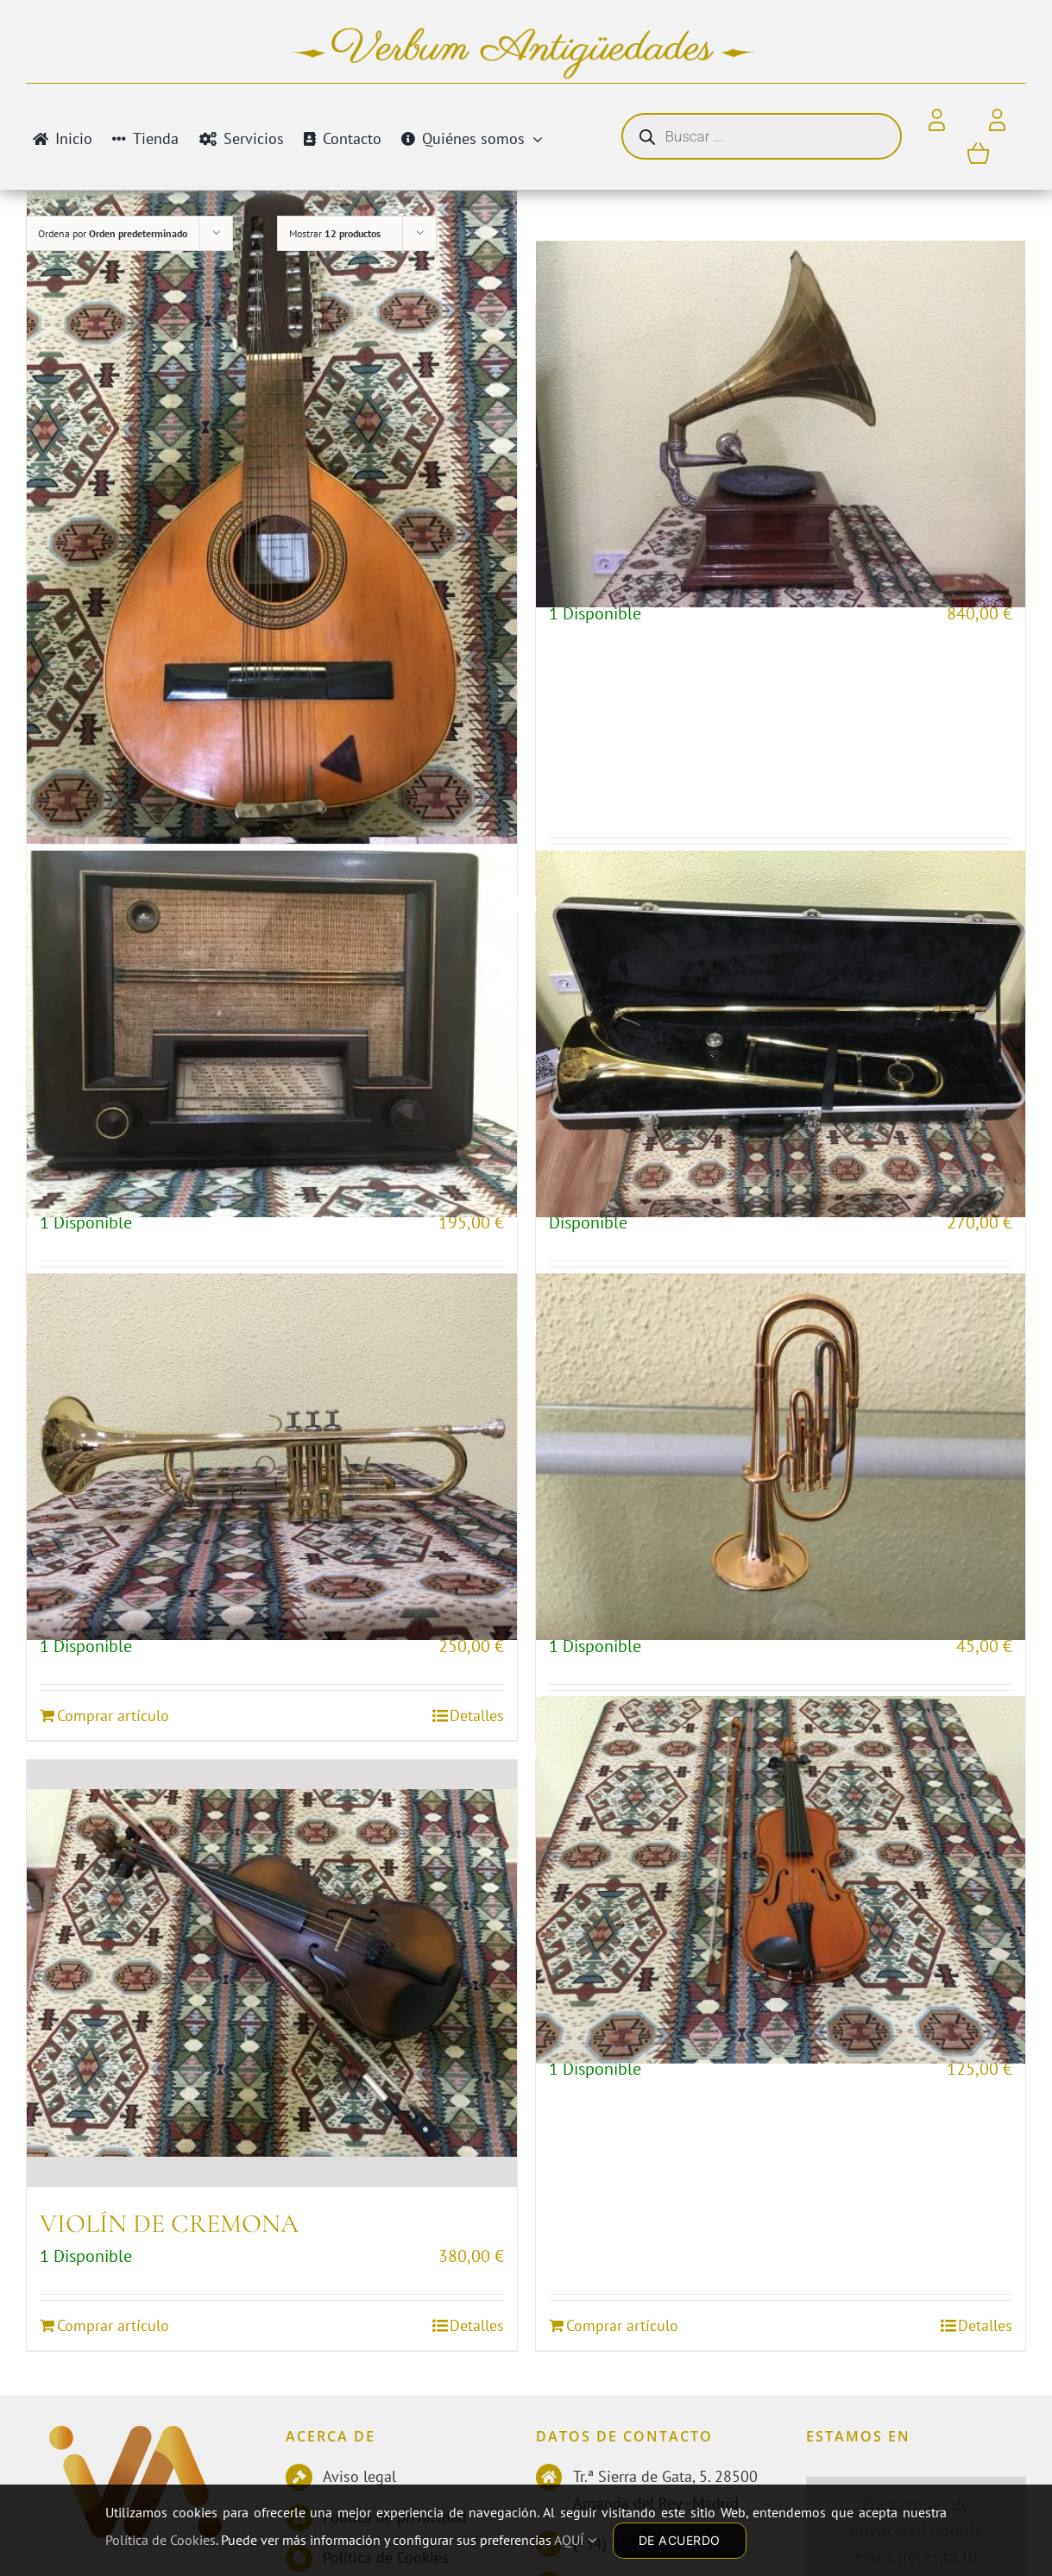  I want to click on Comprar artículo [Añadir al carrito: “VIOLÍN DE CREMONA”], so click(113, 2325).